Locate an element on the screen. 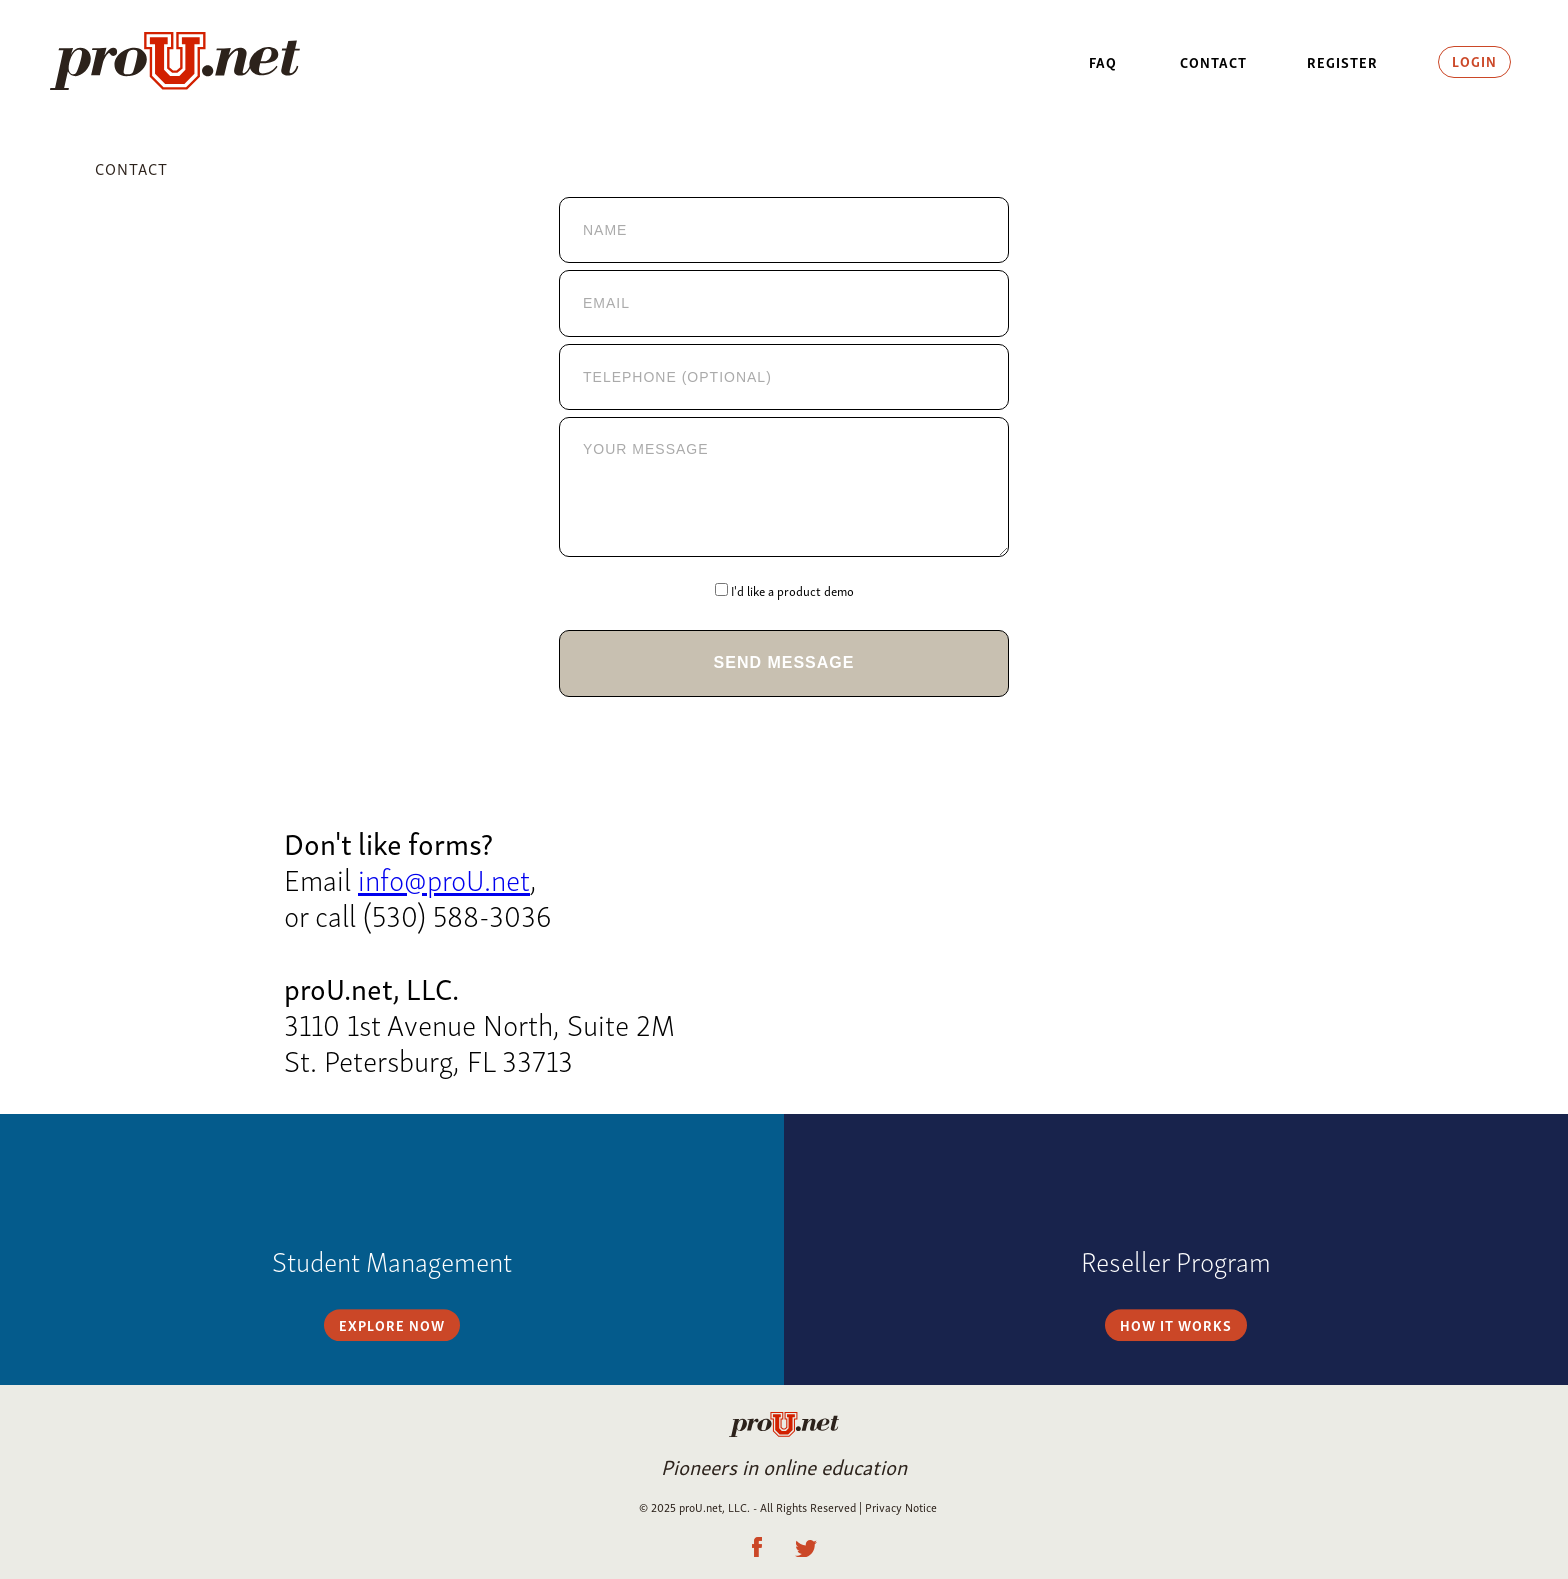  info@proU.net is located at coordinates (444, 877).